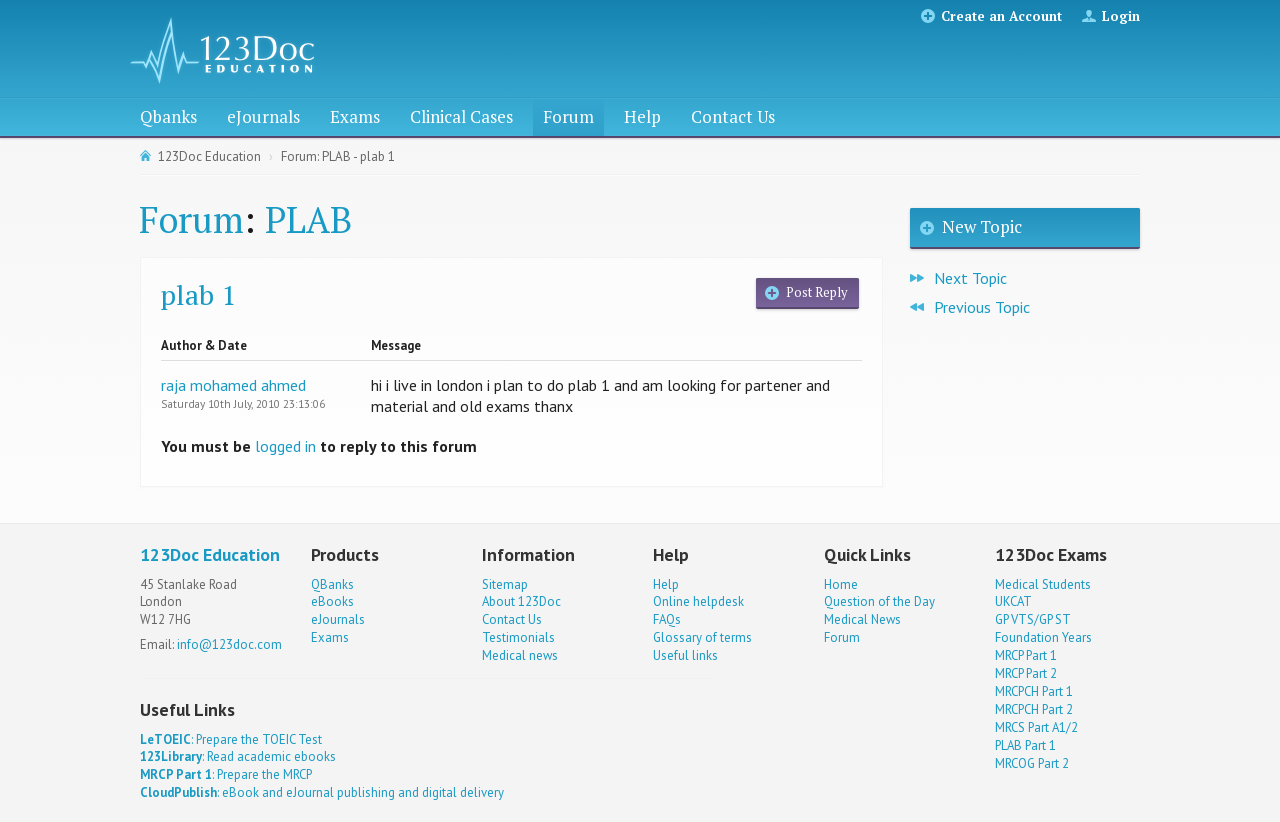 Image resolution: width=1280 pixels, height=822 pixels. Describe the element at coordinates (338, 156) in the screenshot. I see `Forum: PLAB - plab 1` at that location.